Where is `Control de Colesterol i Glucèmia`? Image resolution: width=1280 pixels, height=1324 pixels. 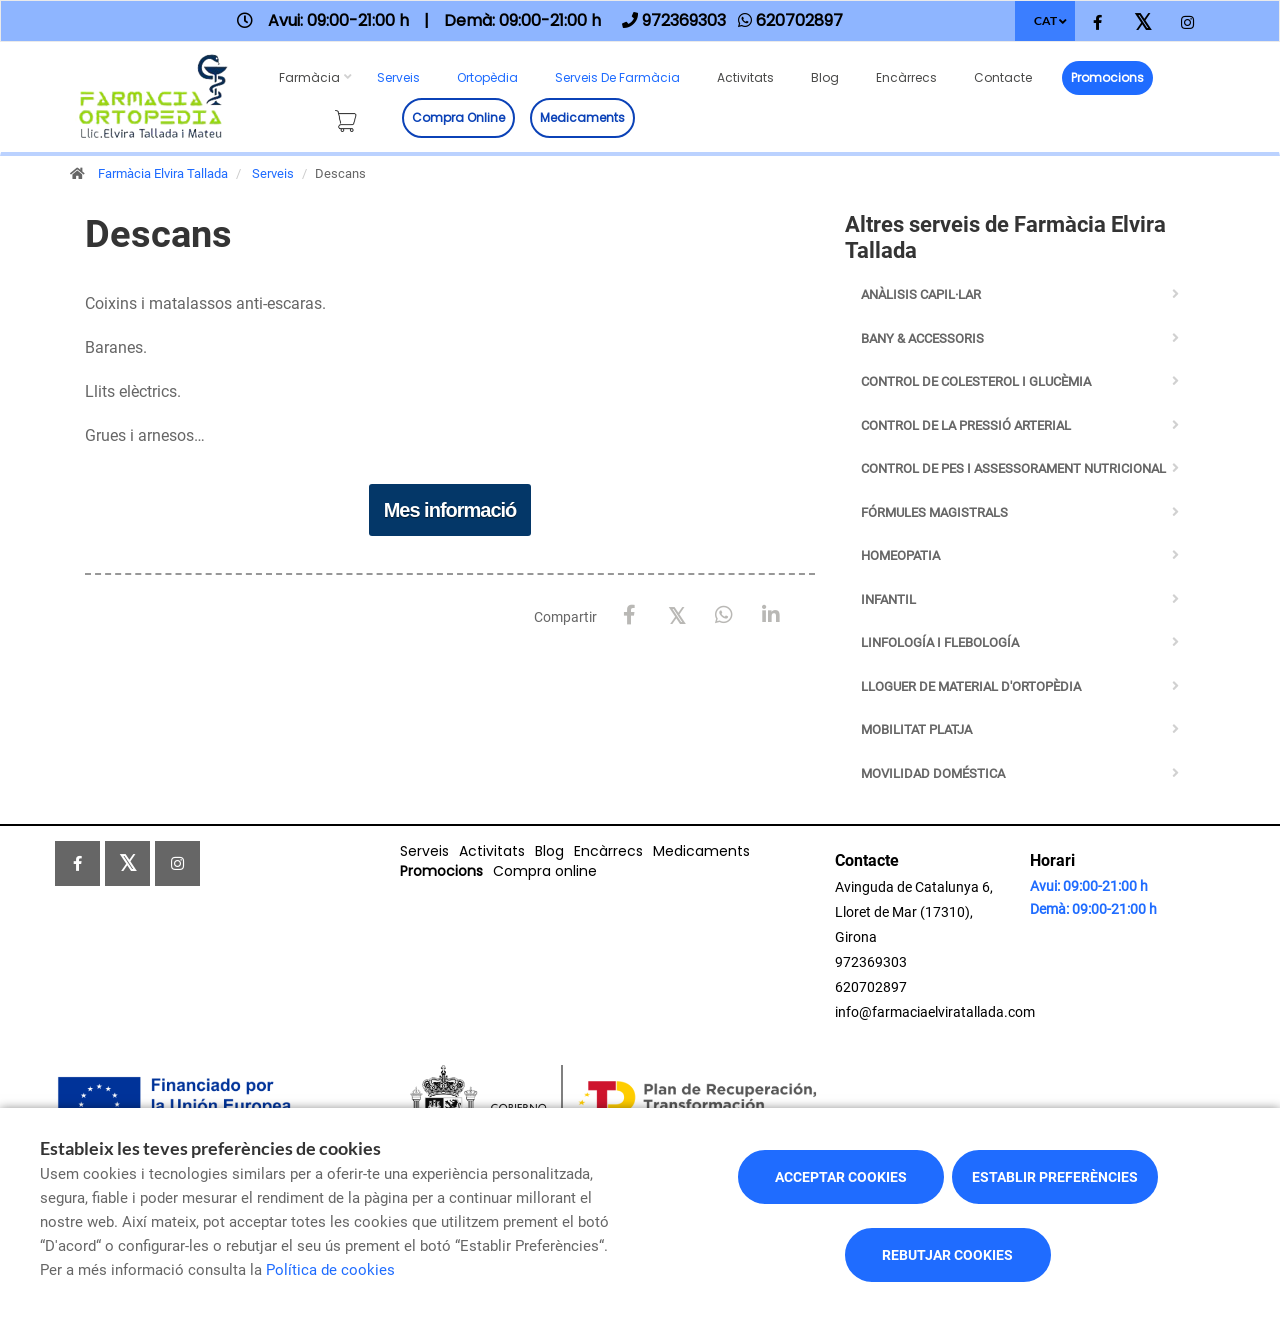
Control de Colesterol i Glucèmia is located at coordinates (976, 381).